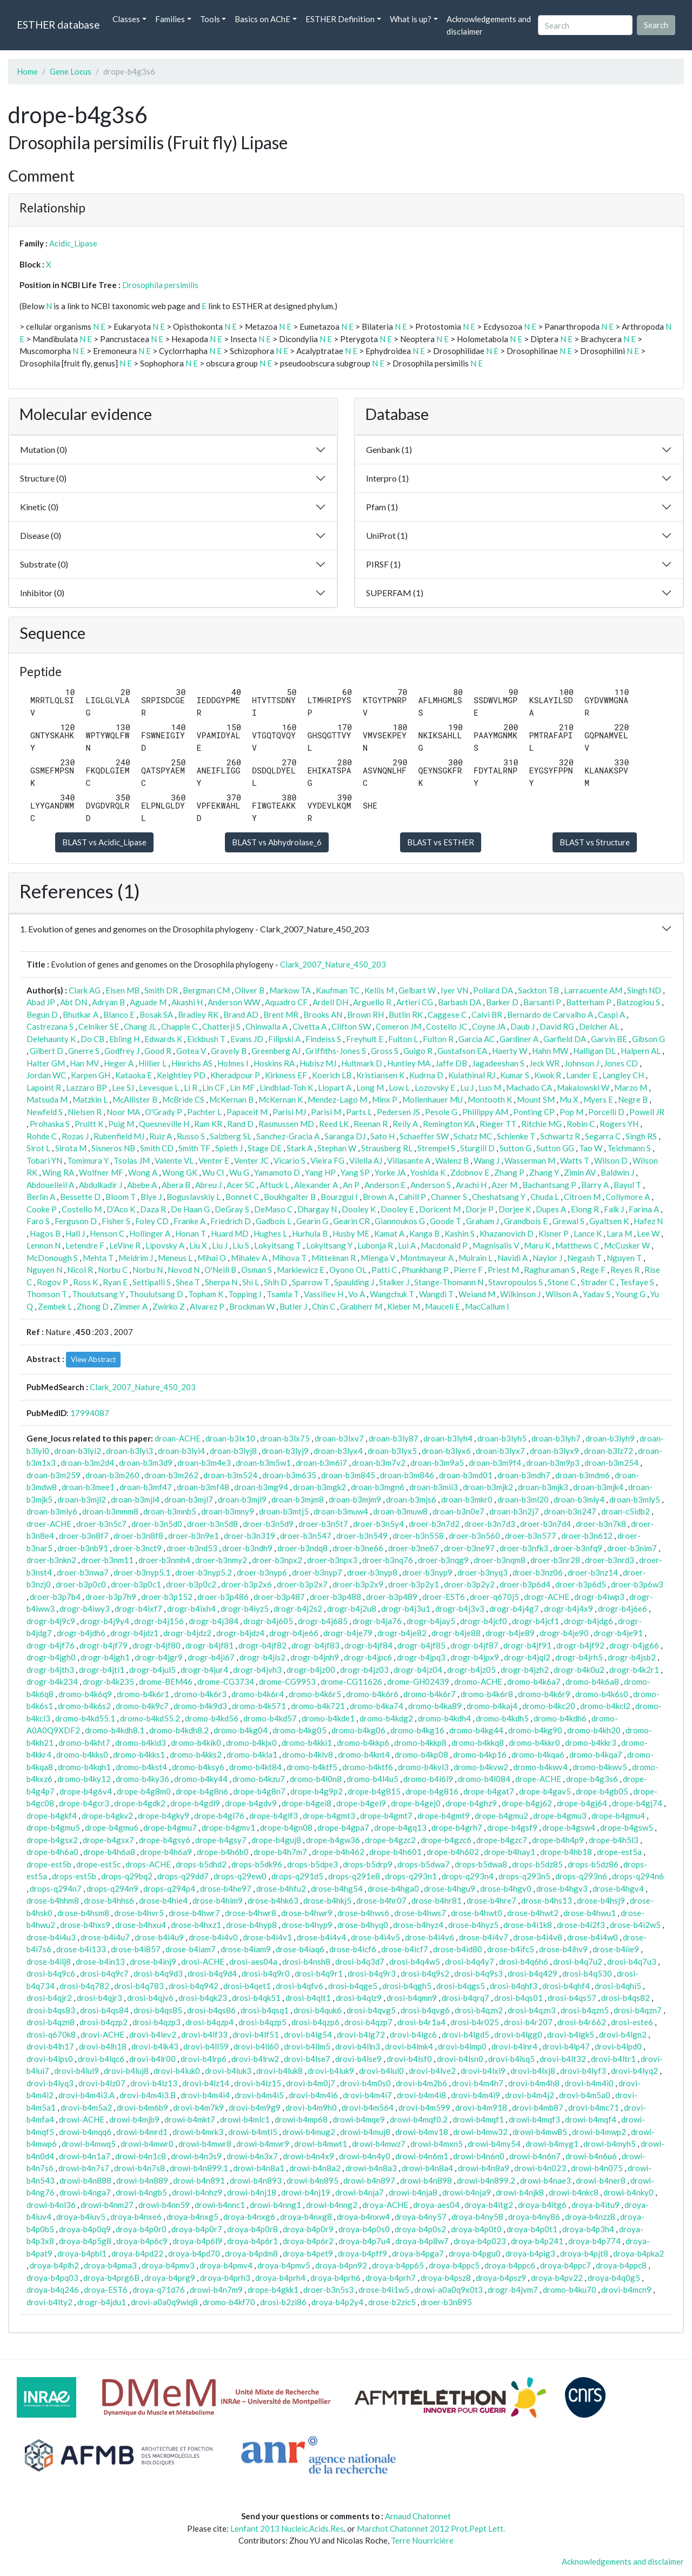  What do you see at coordinates (498, 1197) in the screenshot?
I see `Cheshatsang Y` at bounding box center [498, 1197].